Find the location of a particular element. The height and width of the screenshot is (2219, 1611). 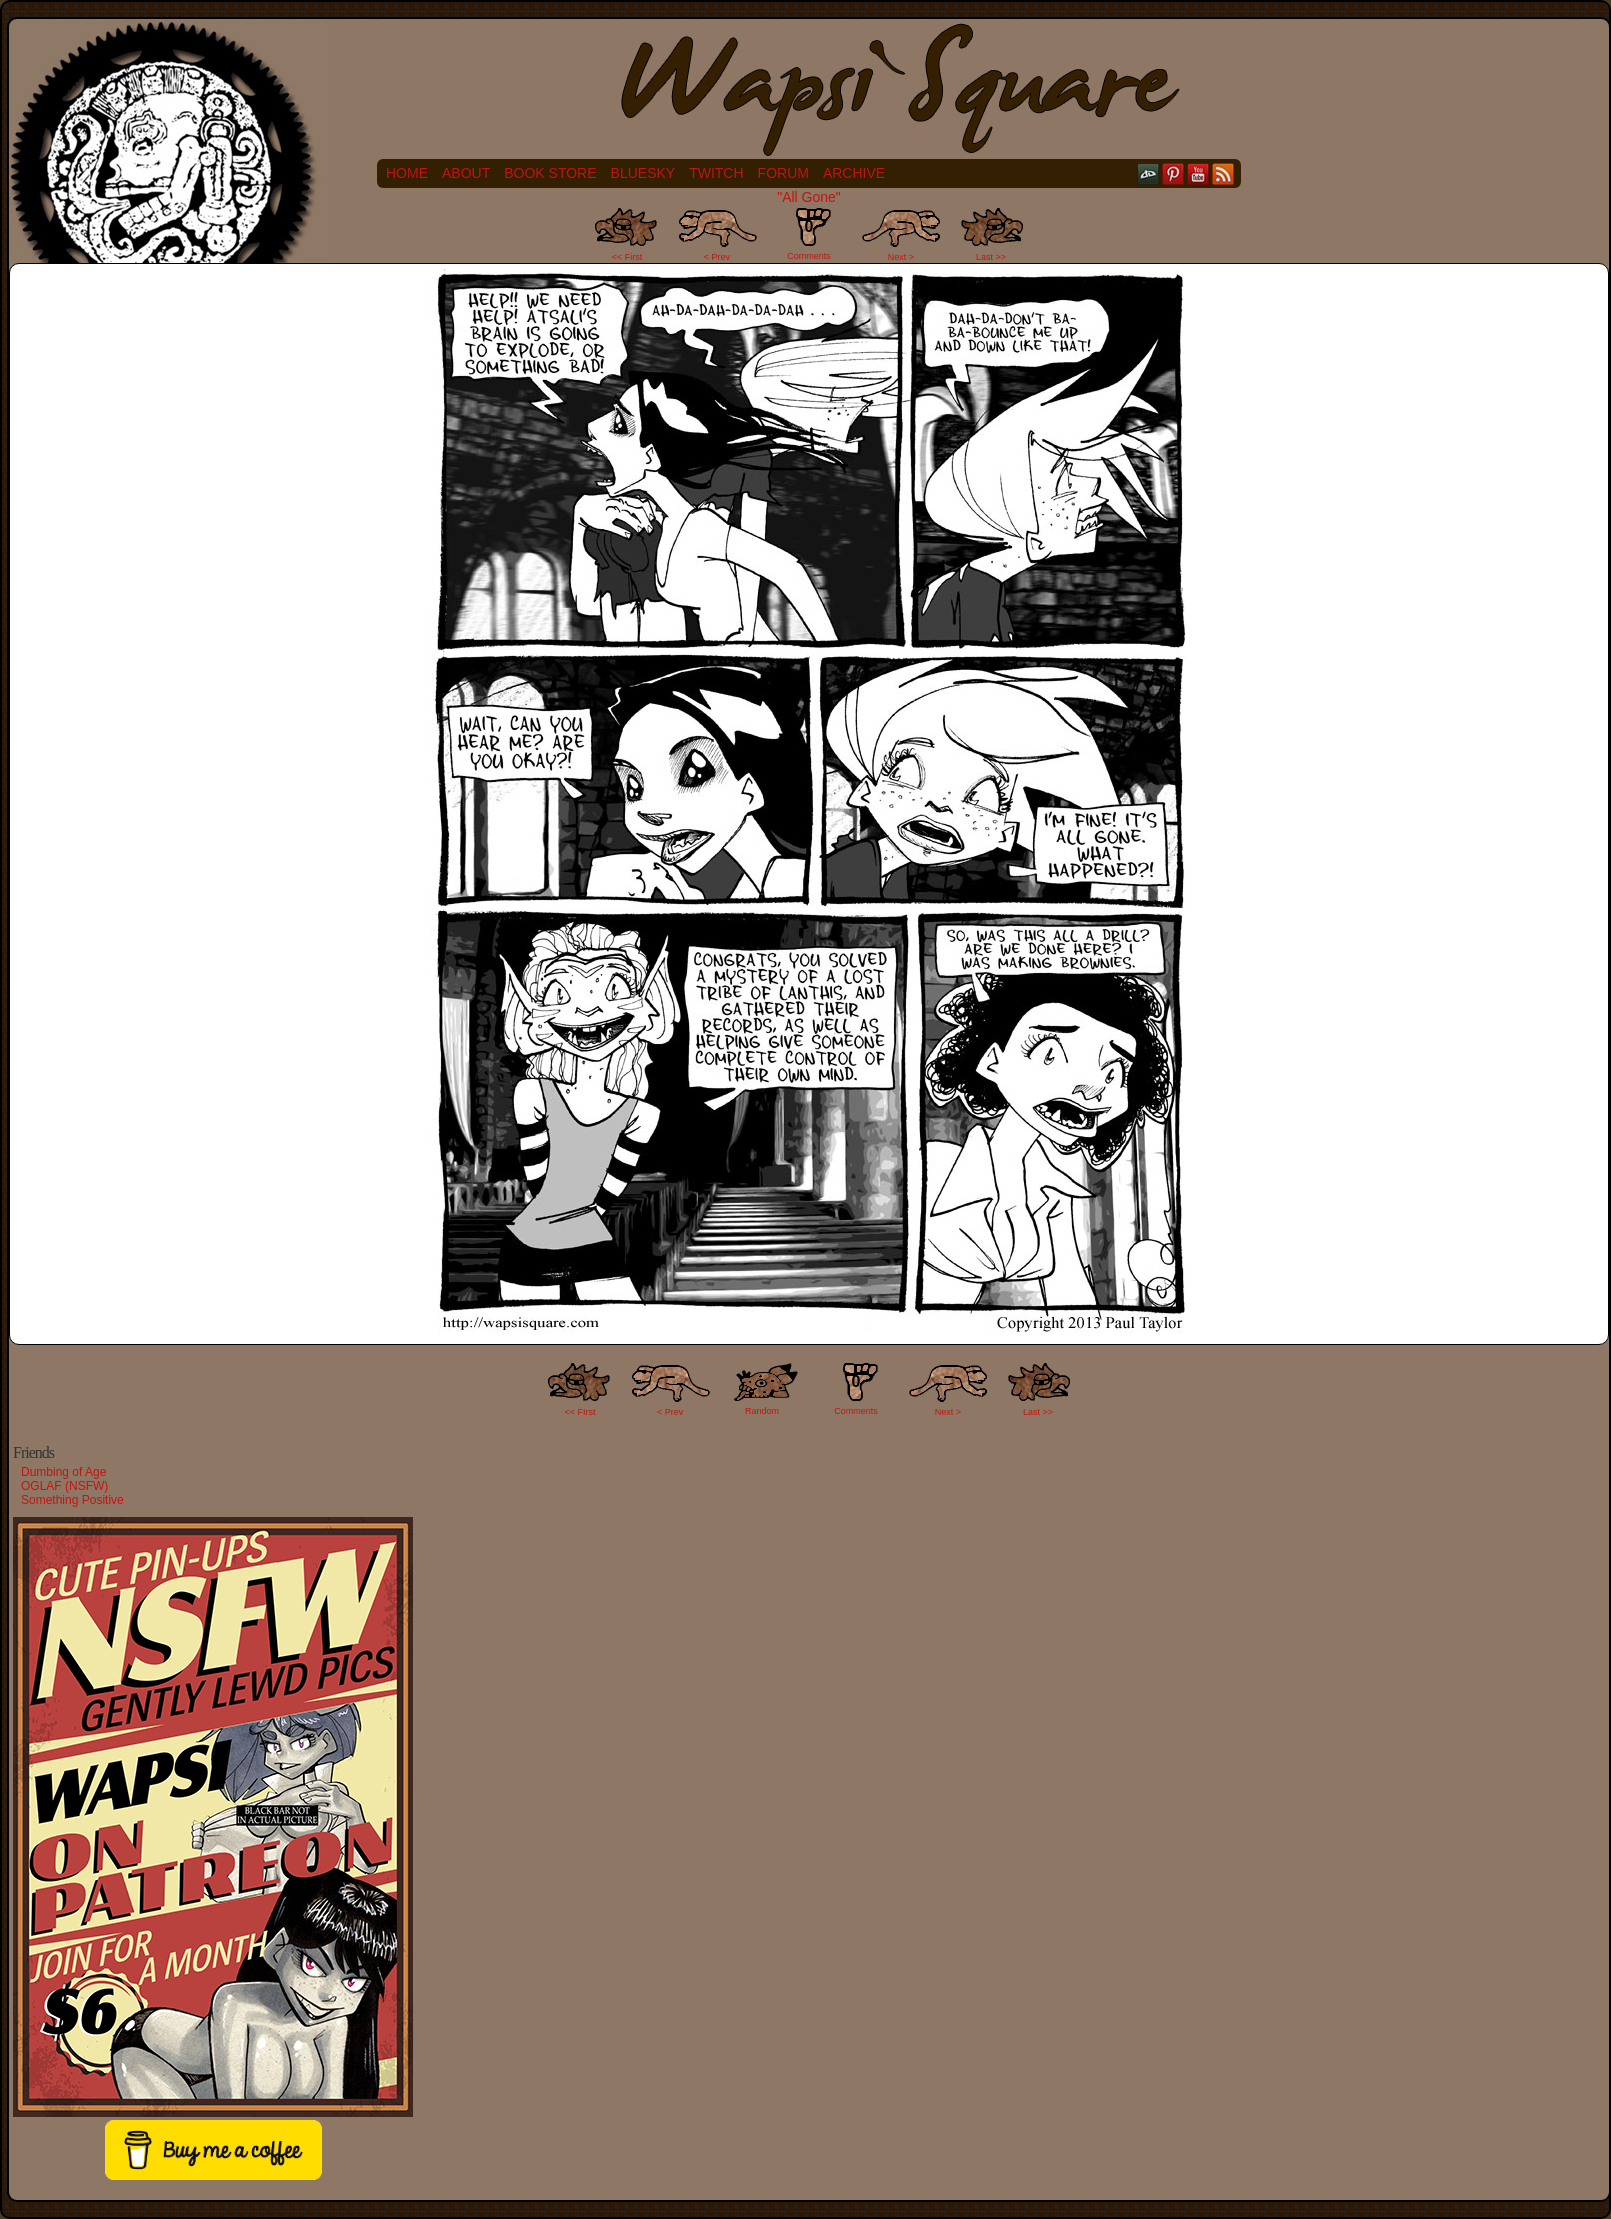

DeviantART is located at coordinates (1148, 173).